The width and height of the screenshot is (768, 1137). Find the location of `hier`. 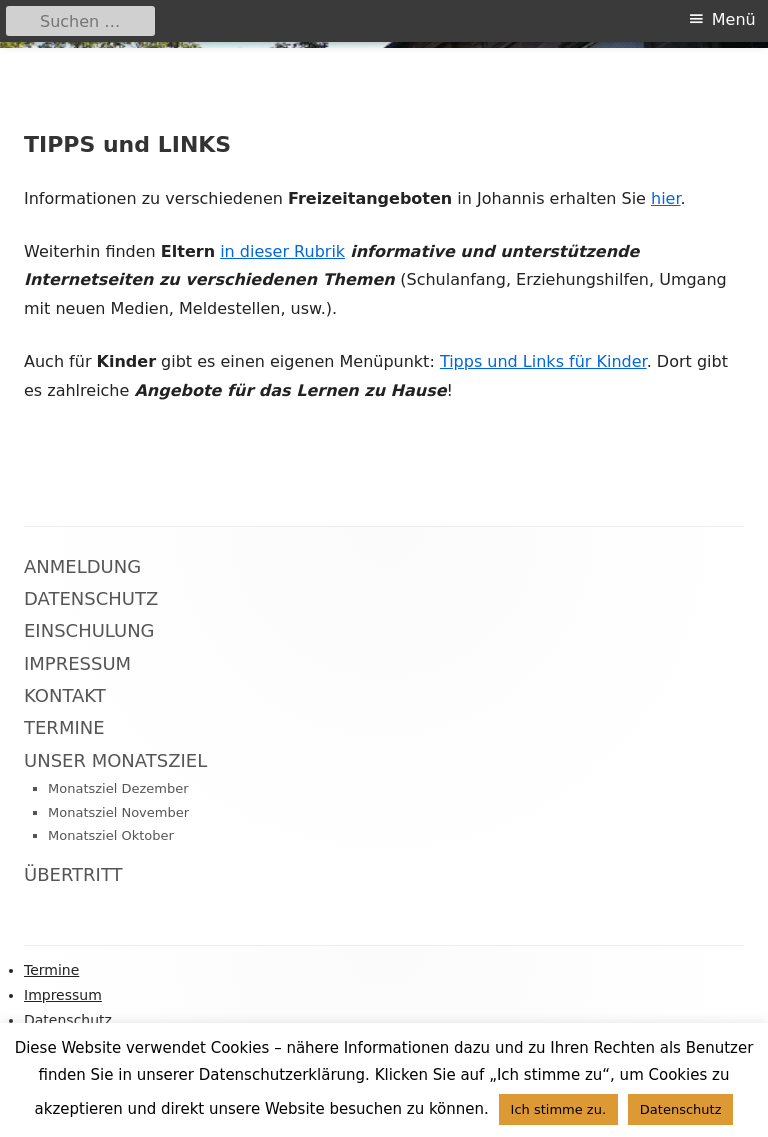

hier is located at coordinates (666, 198).